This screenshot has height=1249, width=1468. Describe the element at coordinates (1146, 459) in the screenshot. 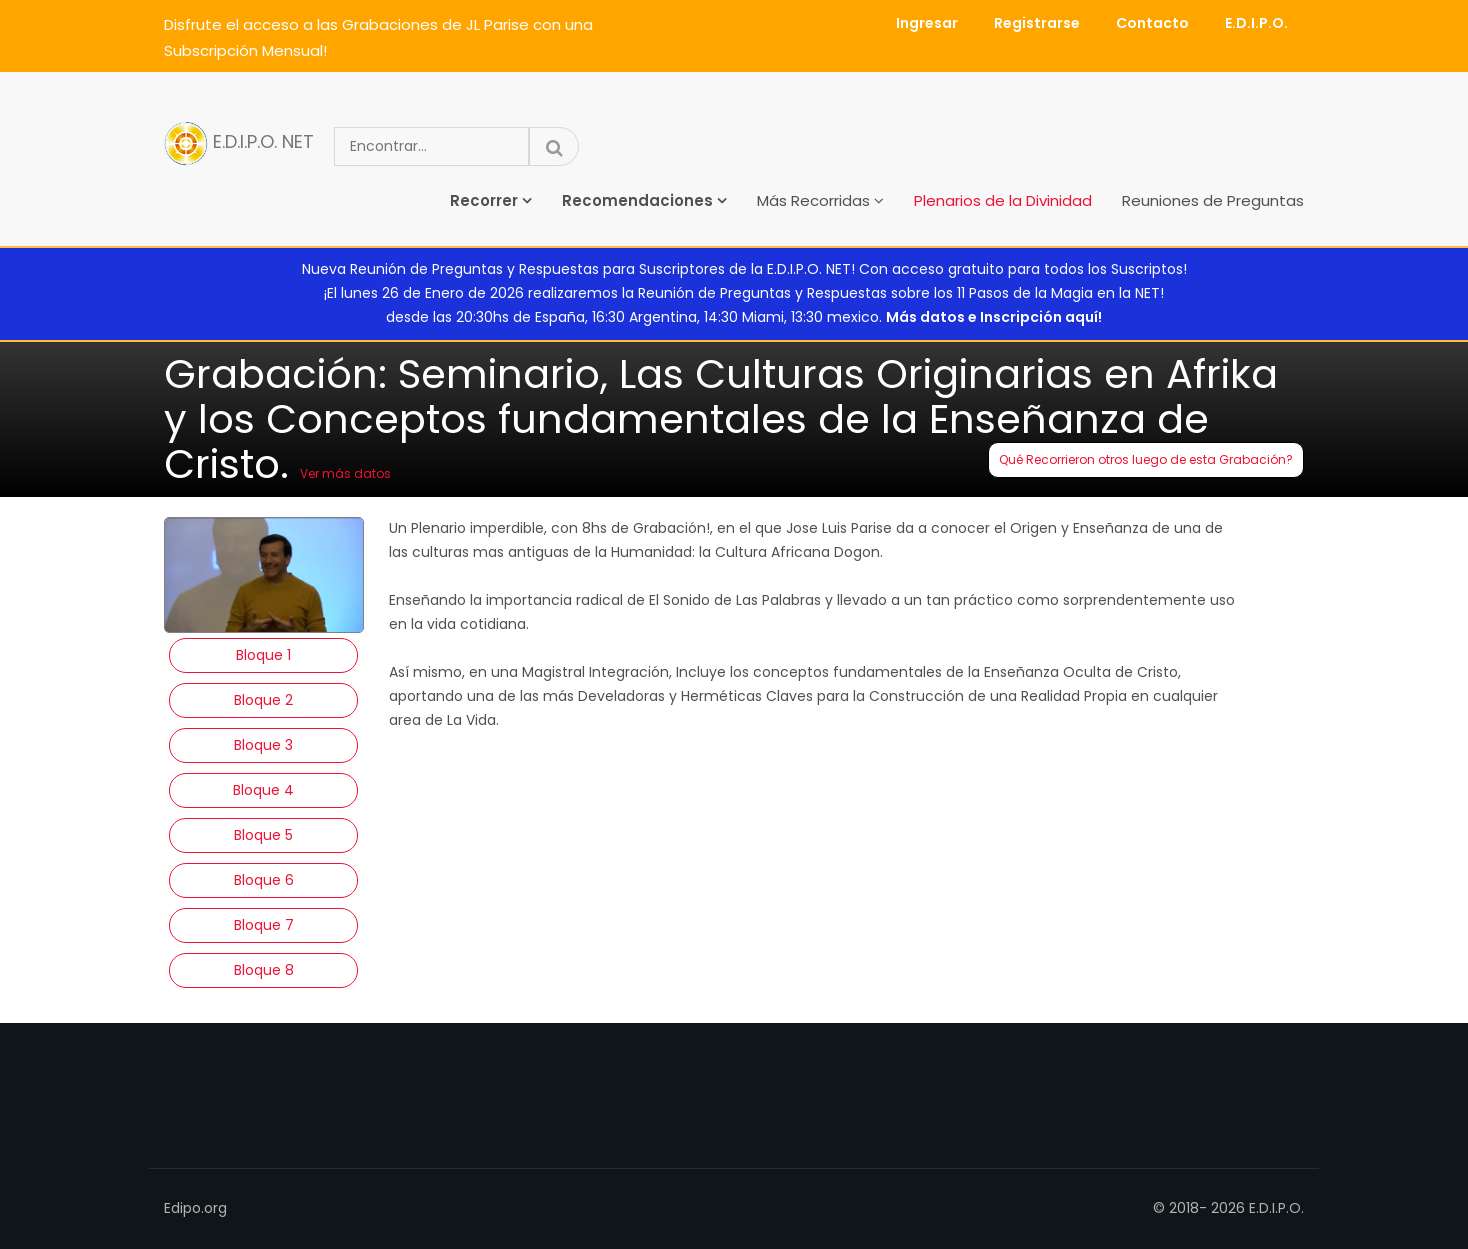

I see `Qué Recorrieron otros luego de esta Grabación?` at that location.